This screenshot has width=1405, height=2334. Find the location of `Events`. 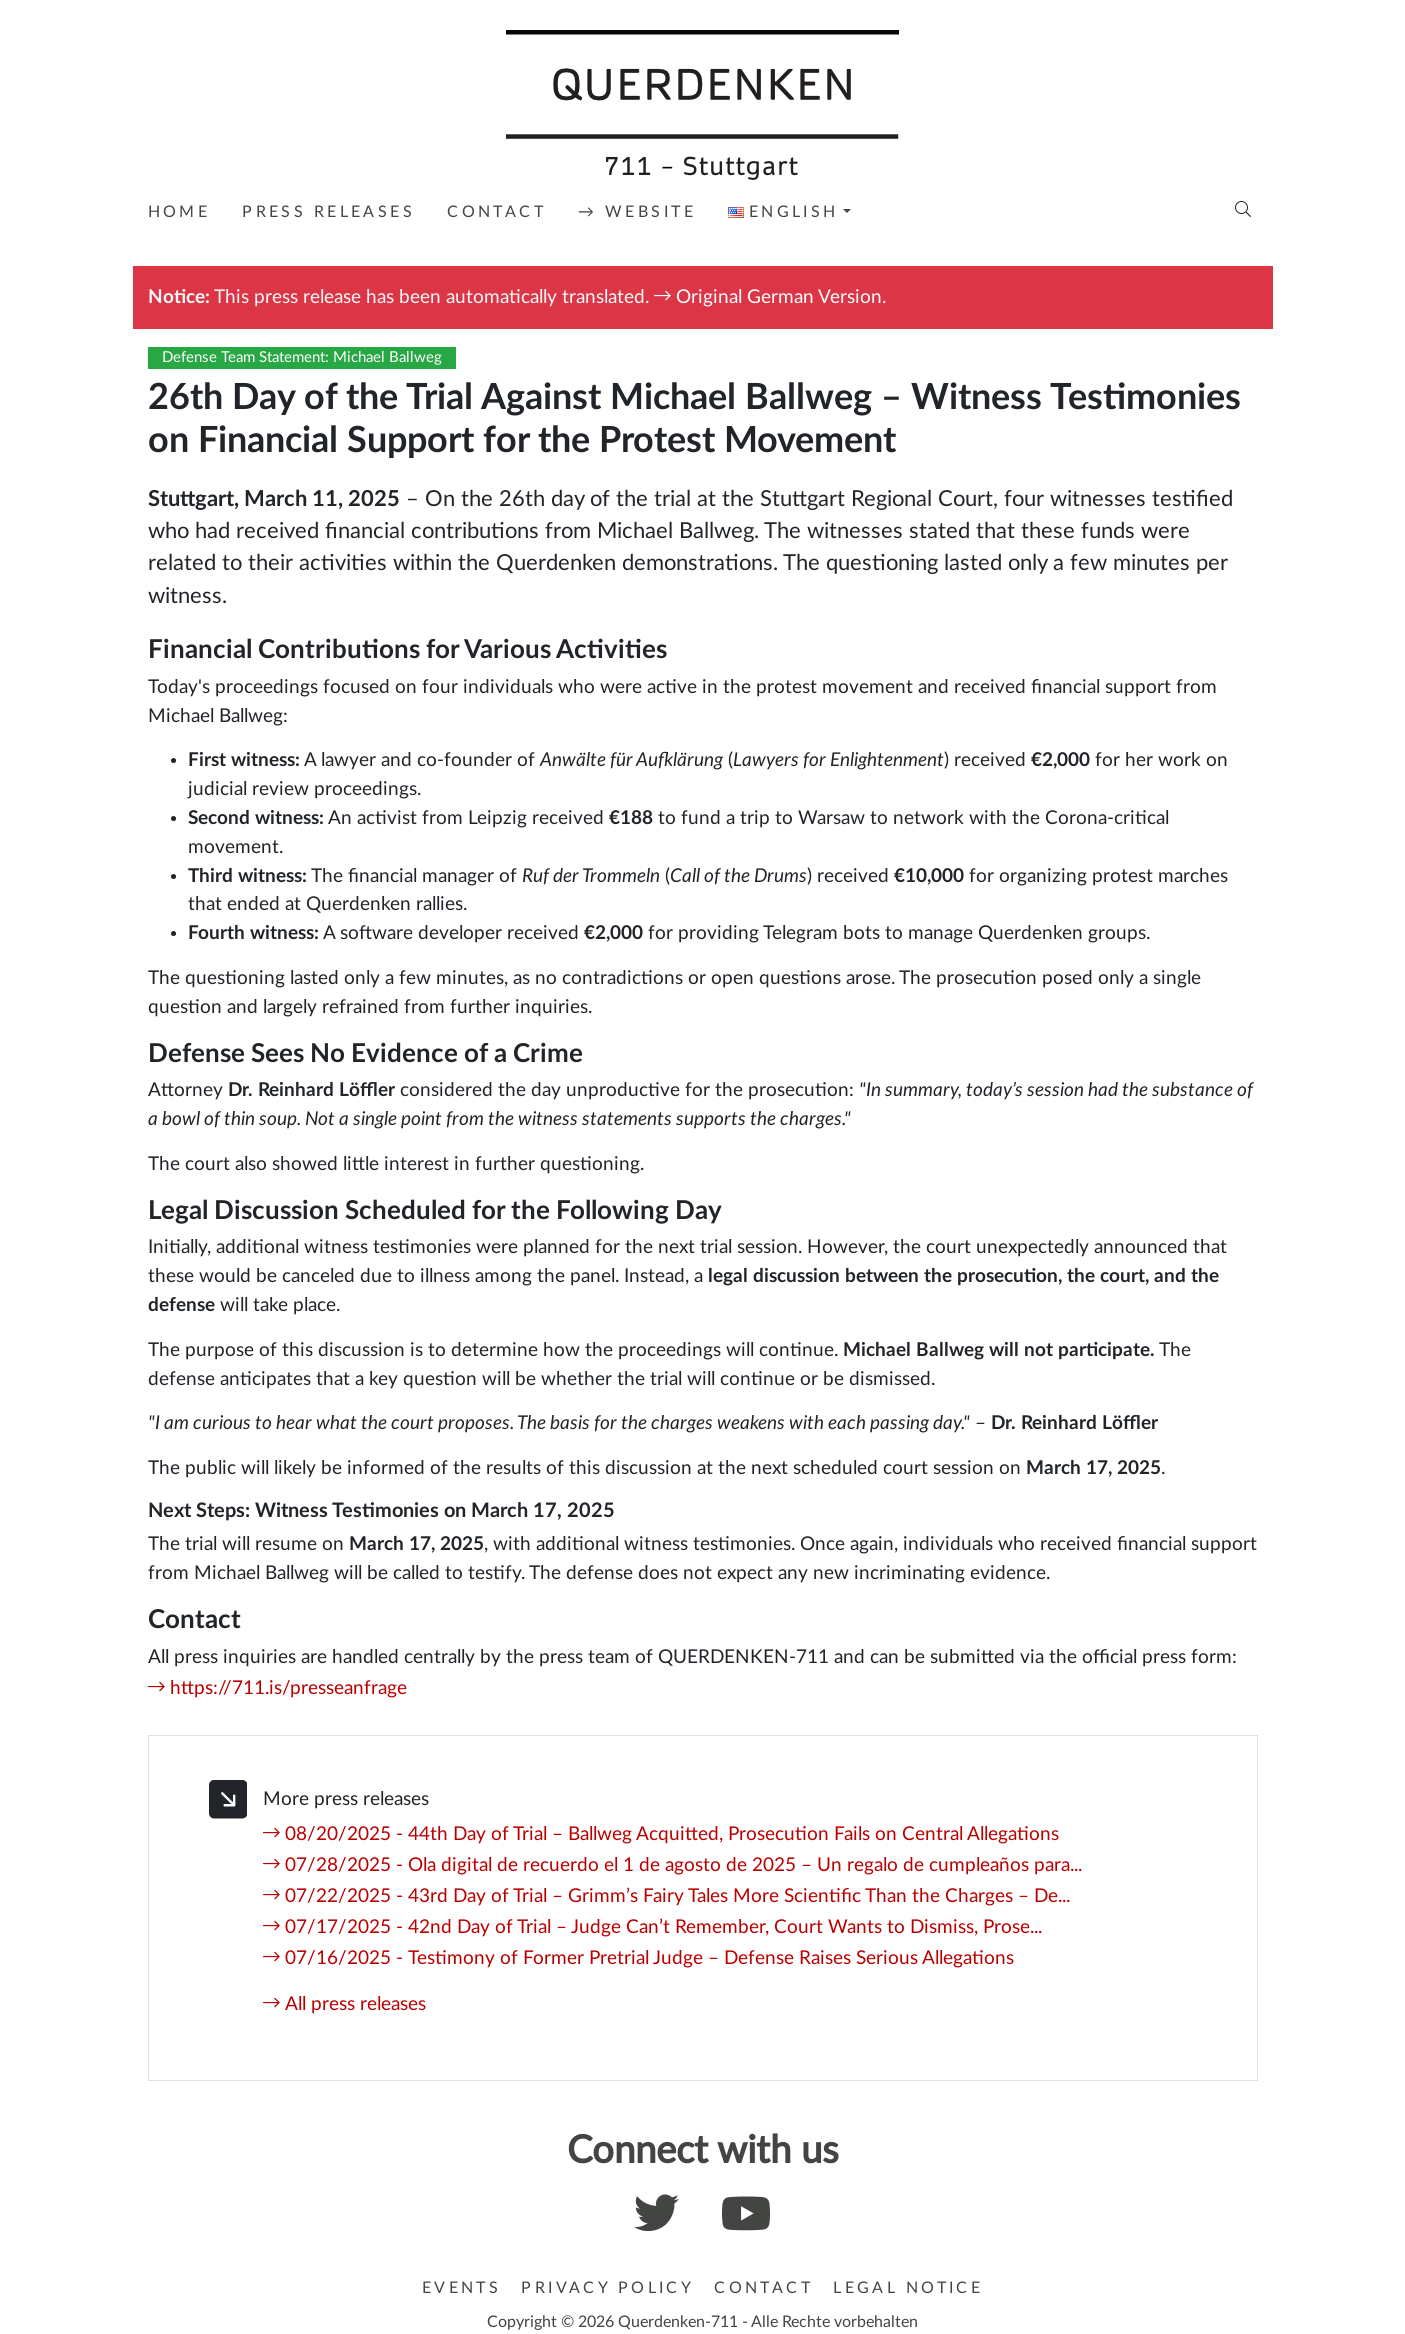

Events is located at coordinates (462, 2288).